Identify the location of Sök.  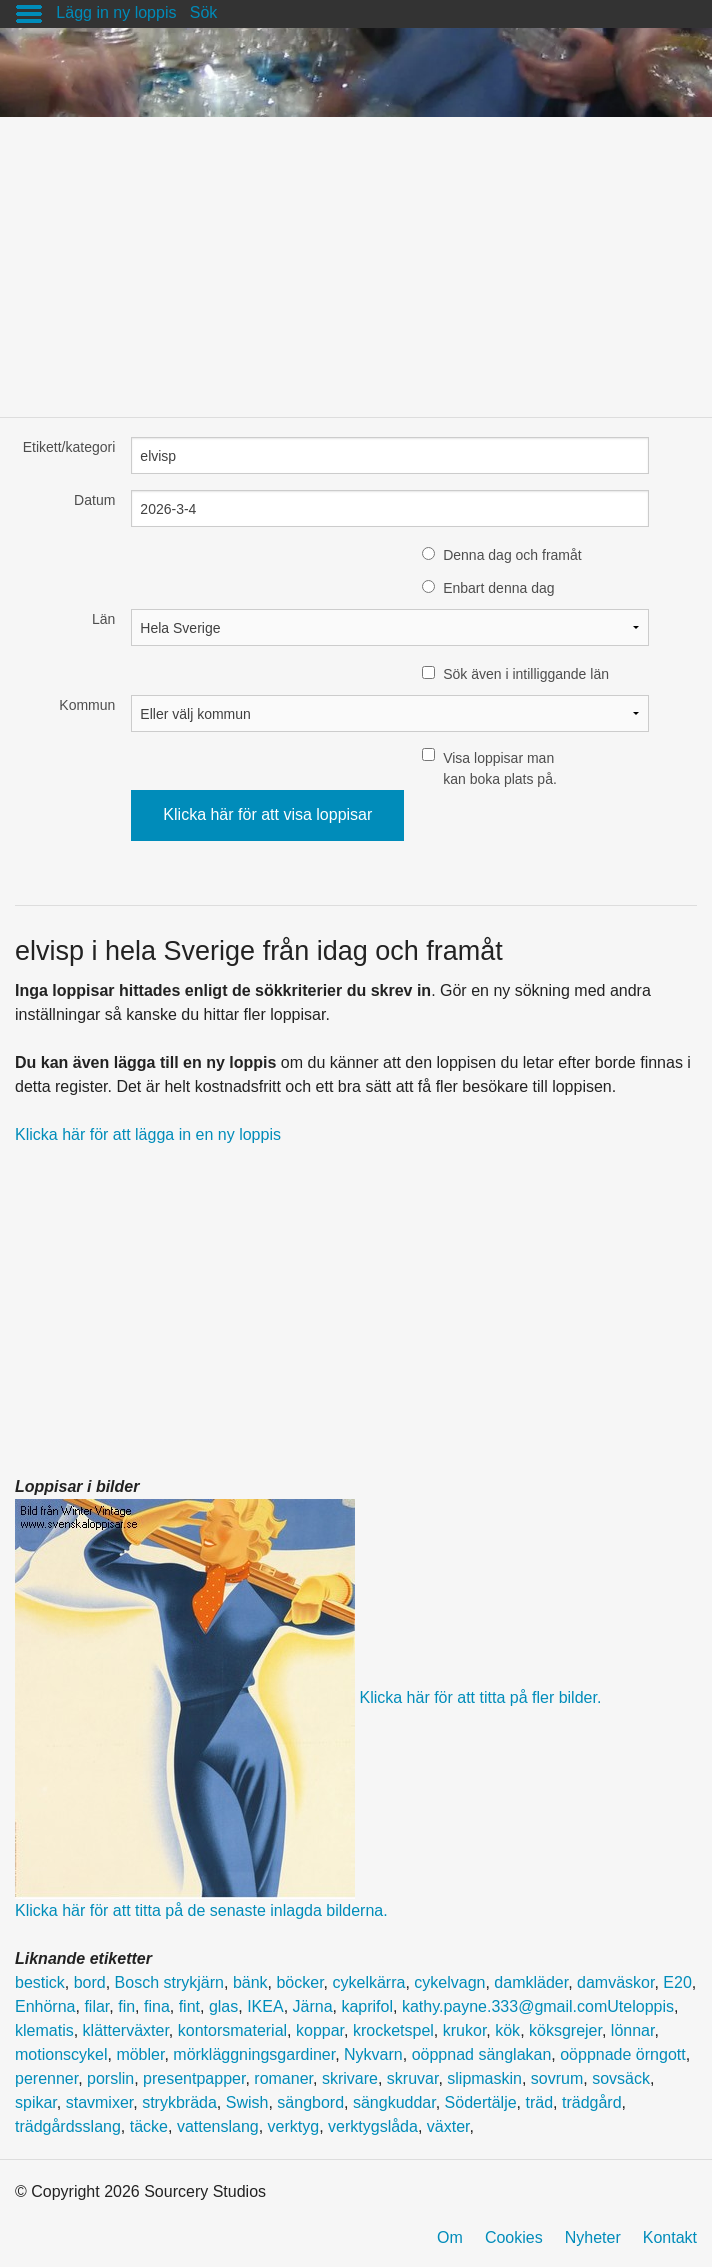
(204, 12).